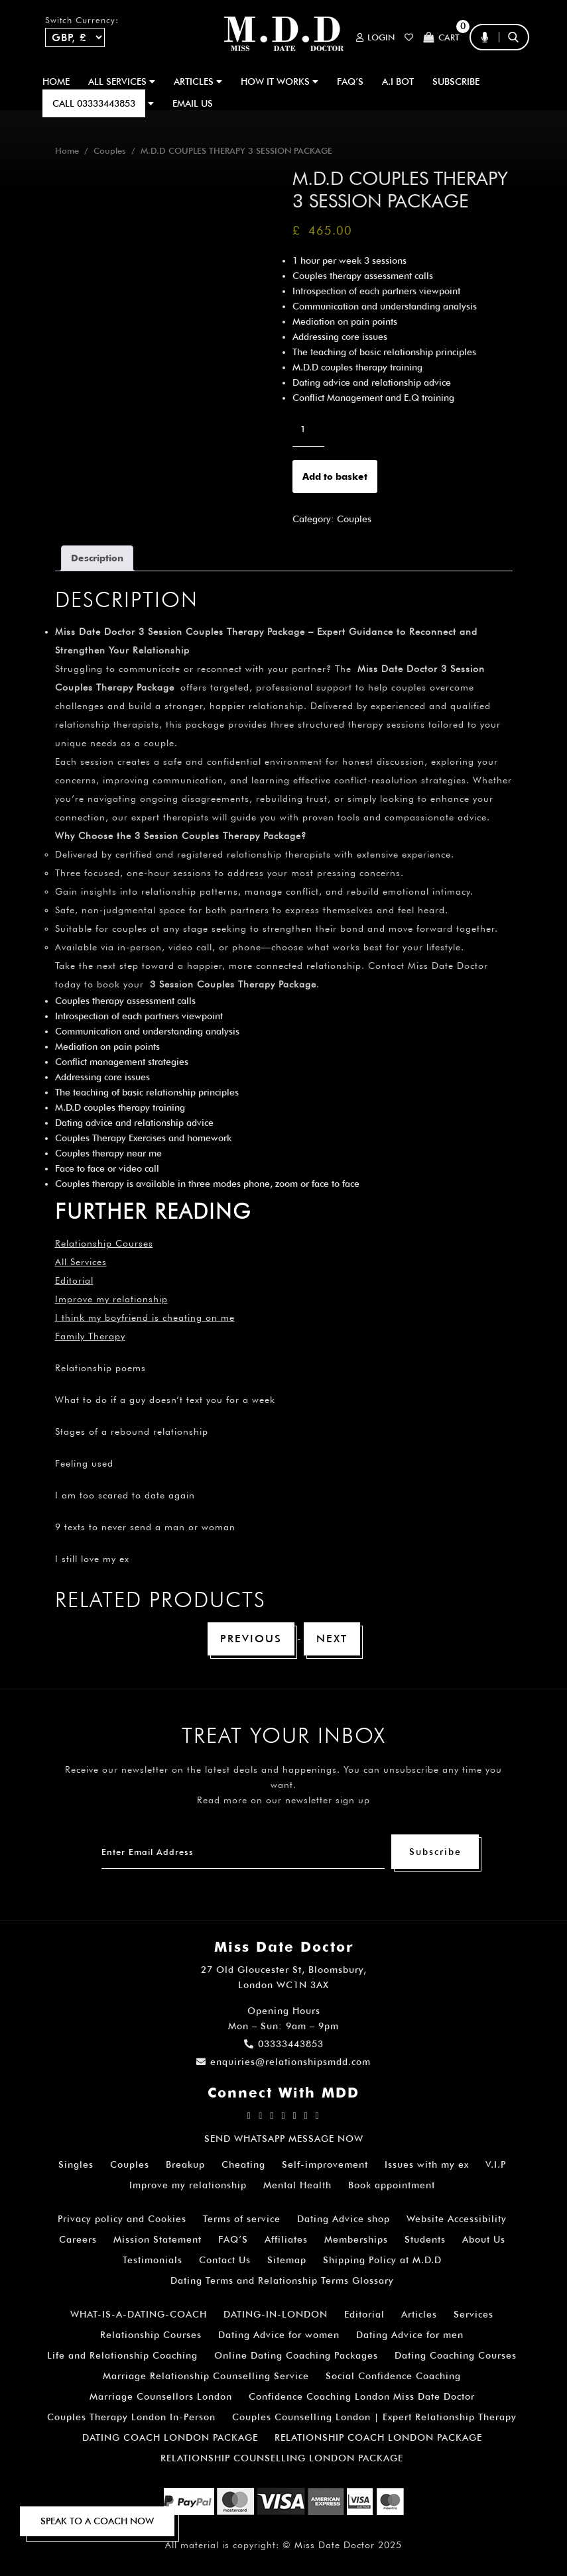 The width and height of the screenshot is (567, 2576). I want to click on Marriage Counsellors London, so click(161, 2396).